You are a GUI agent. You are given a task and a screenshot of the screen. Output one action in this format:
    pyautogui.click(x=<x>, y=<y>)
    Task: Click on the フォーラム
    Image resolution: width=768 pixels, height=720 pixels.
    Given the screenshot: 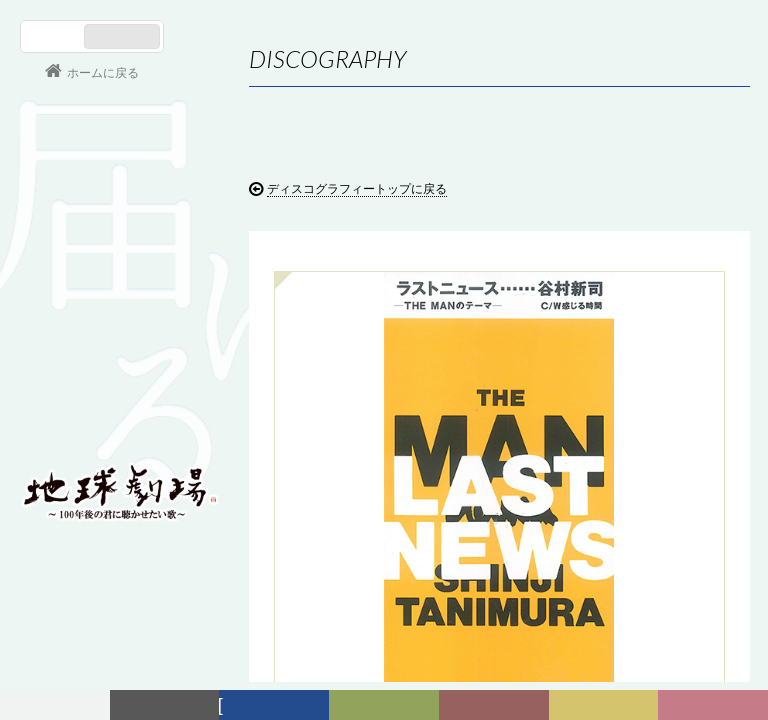 What is the action you would take?
    pyautogui.click(x=58, y=705)
    